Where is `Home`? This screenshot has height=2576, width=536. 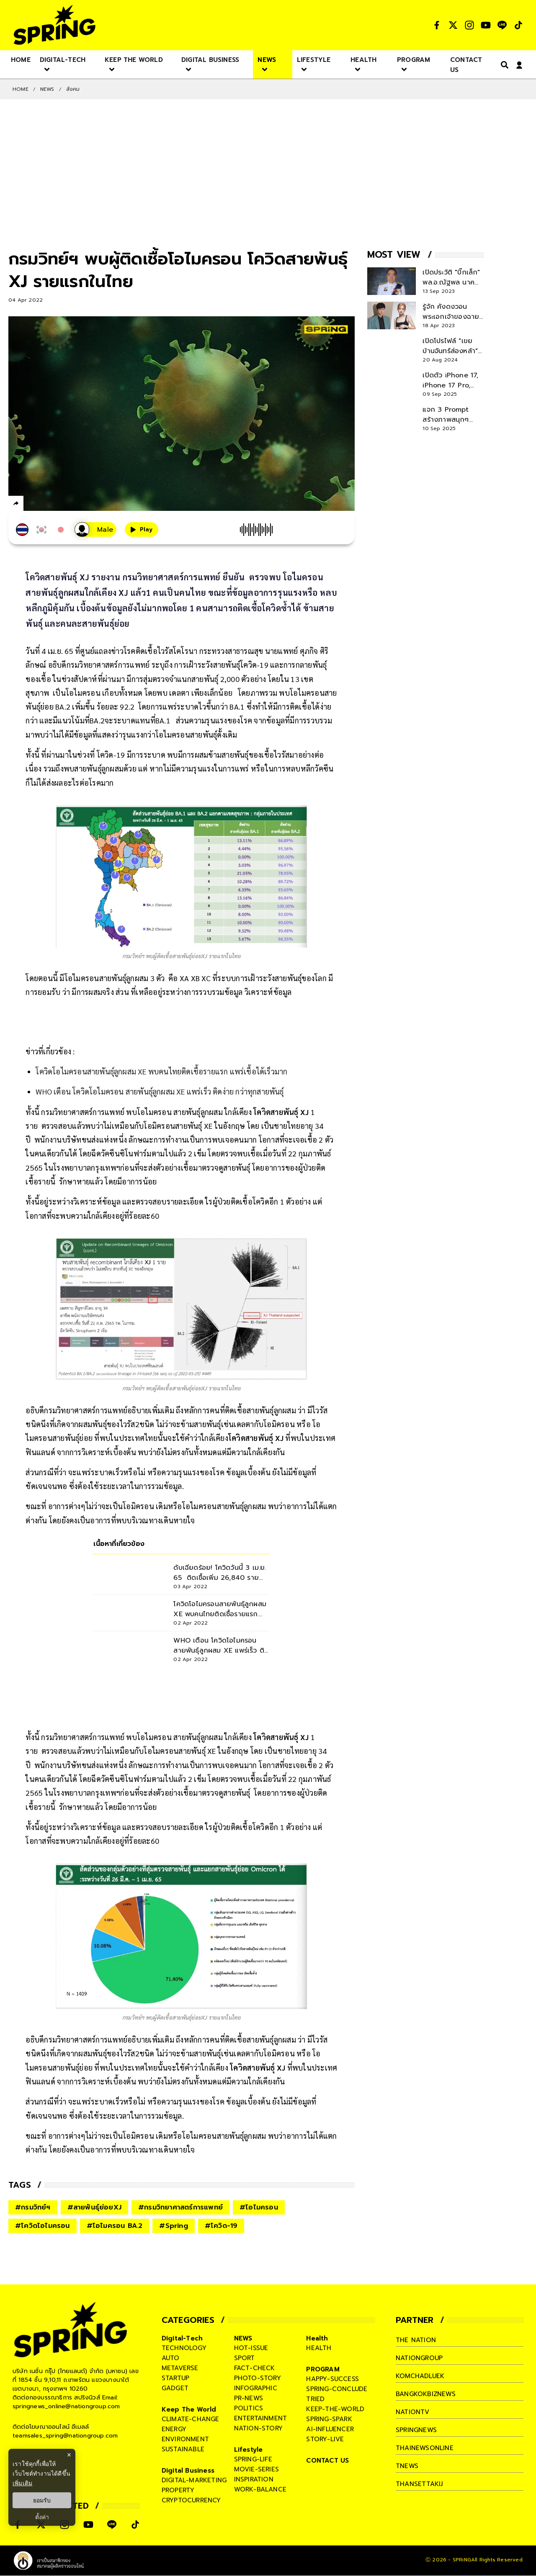
Home is located at coordinates (20, 89).